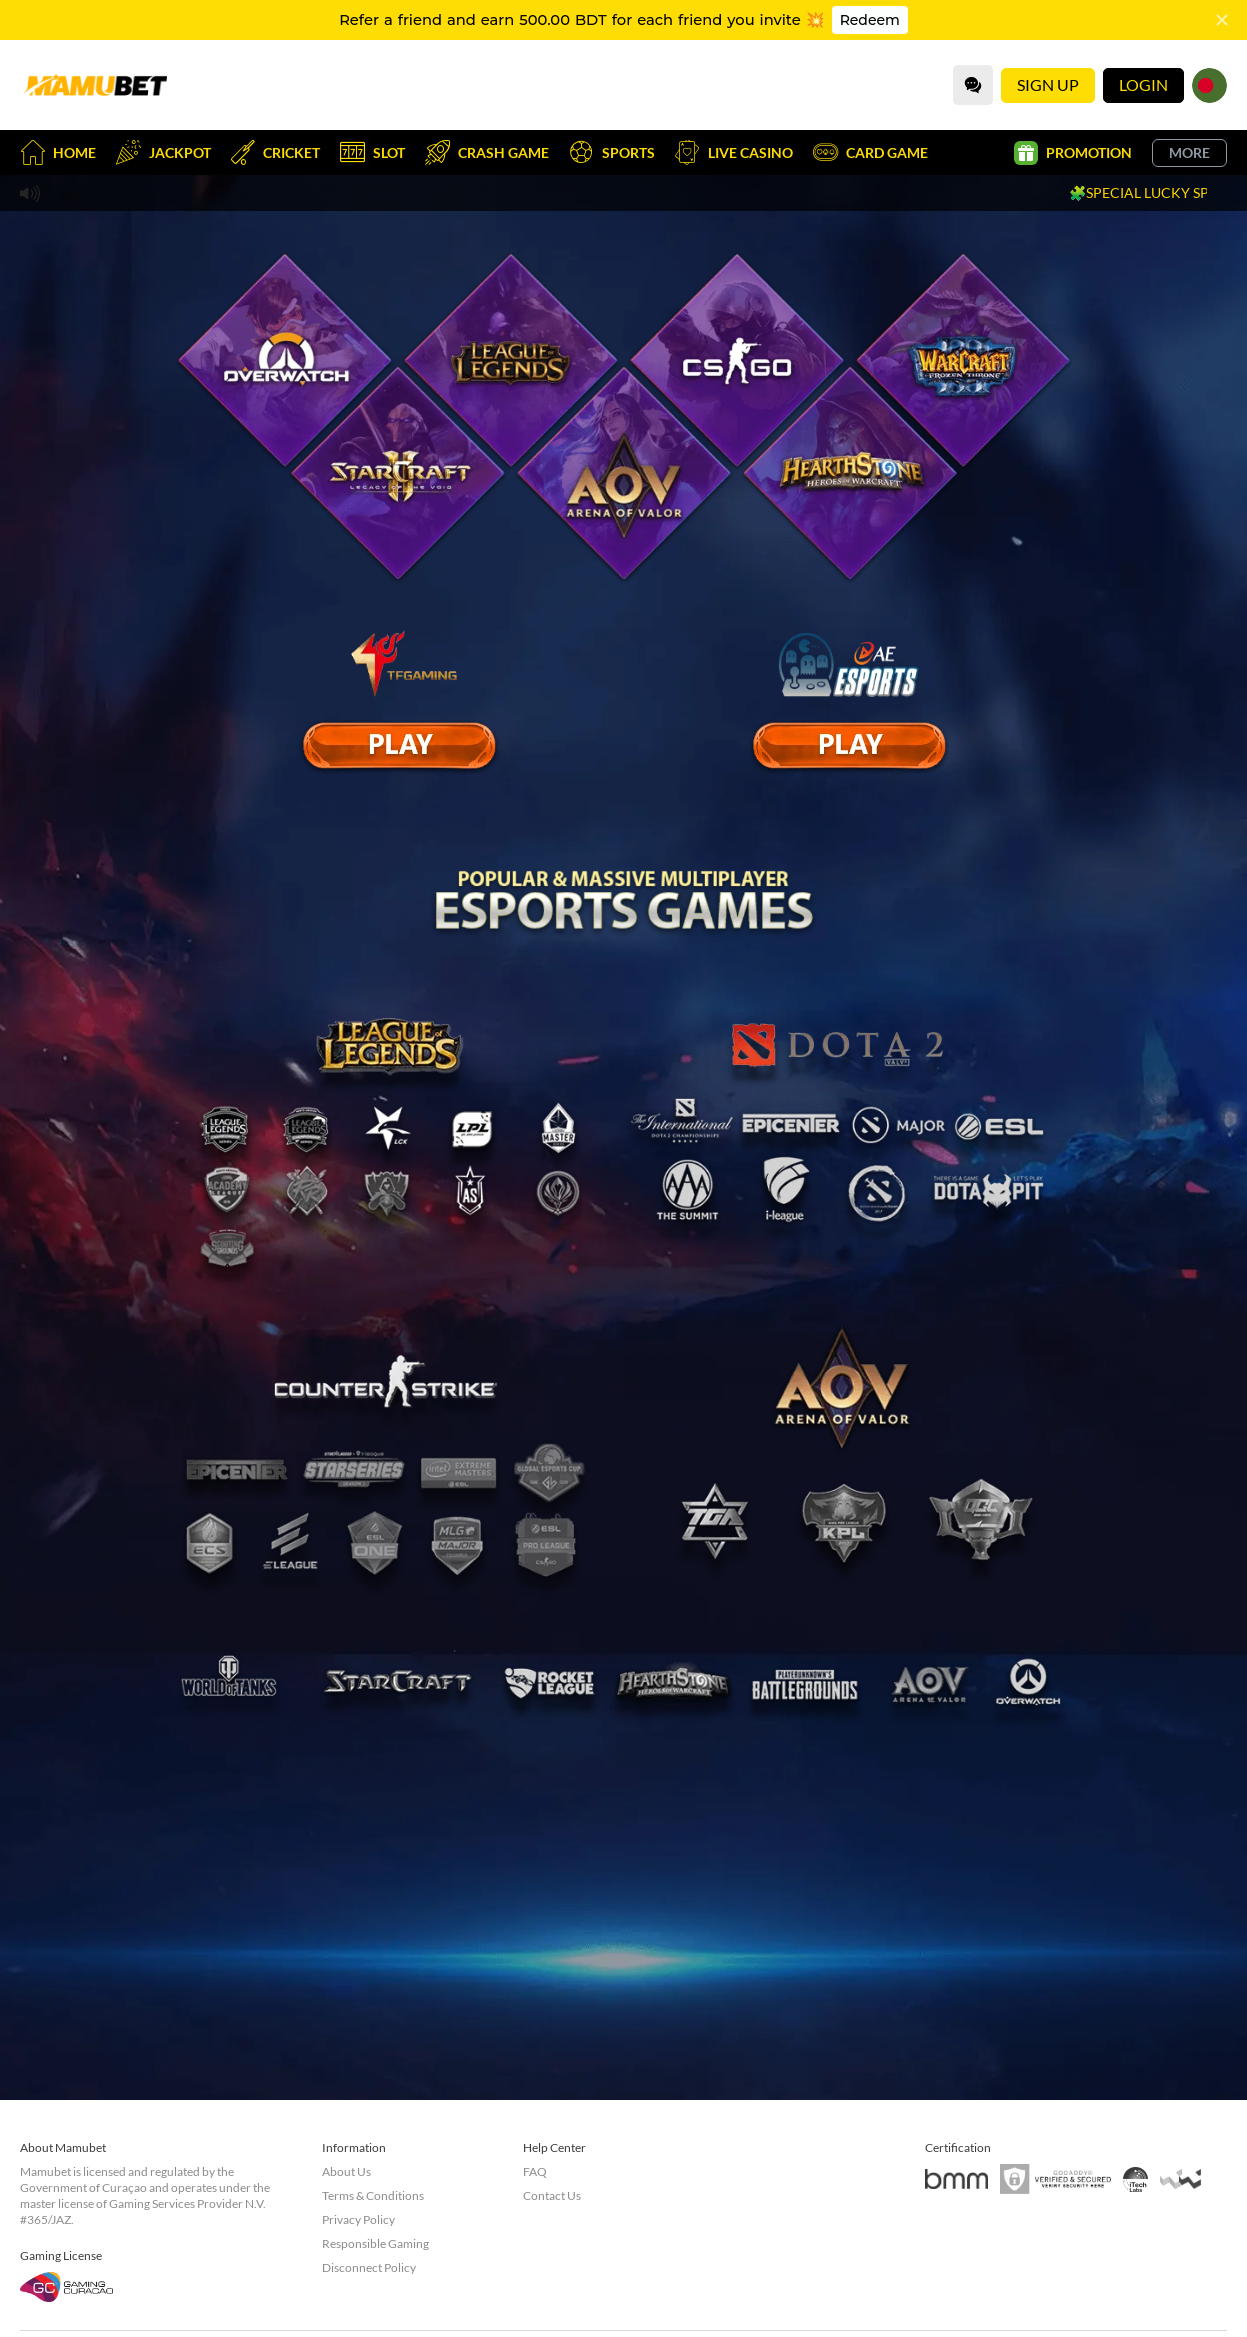  Describe the element at coordinates (372, 152) in the screenshot. I see `Slot` at that location.